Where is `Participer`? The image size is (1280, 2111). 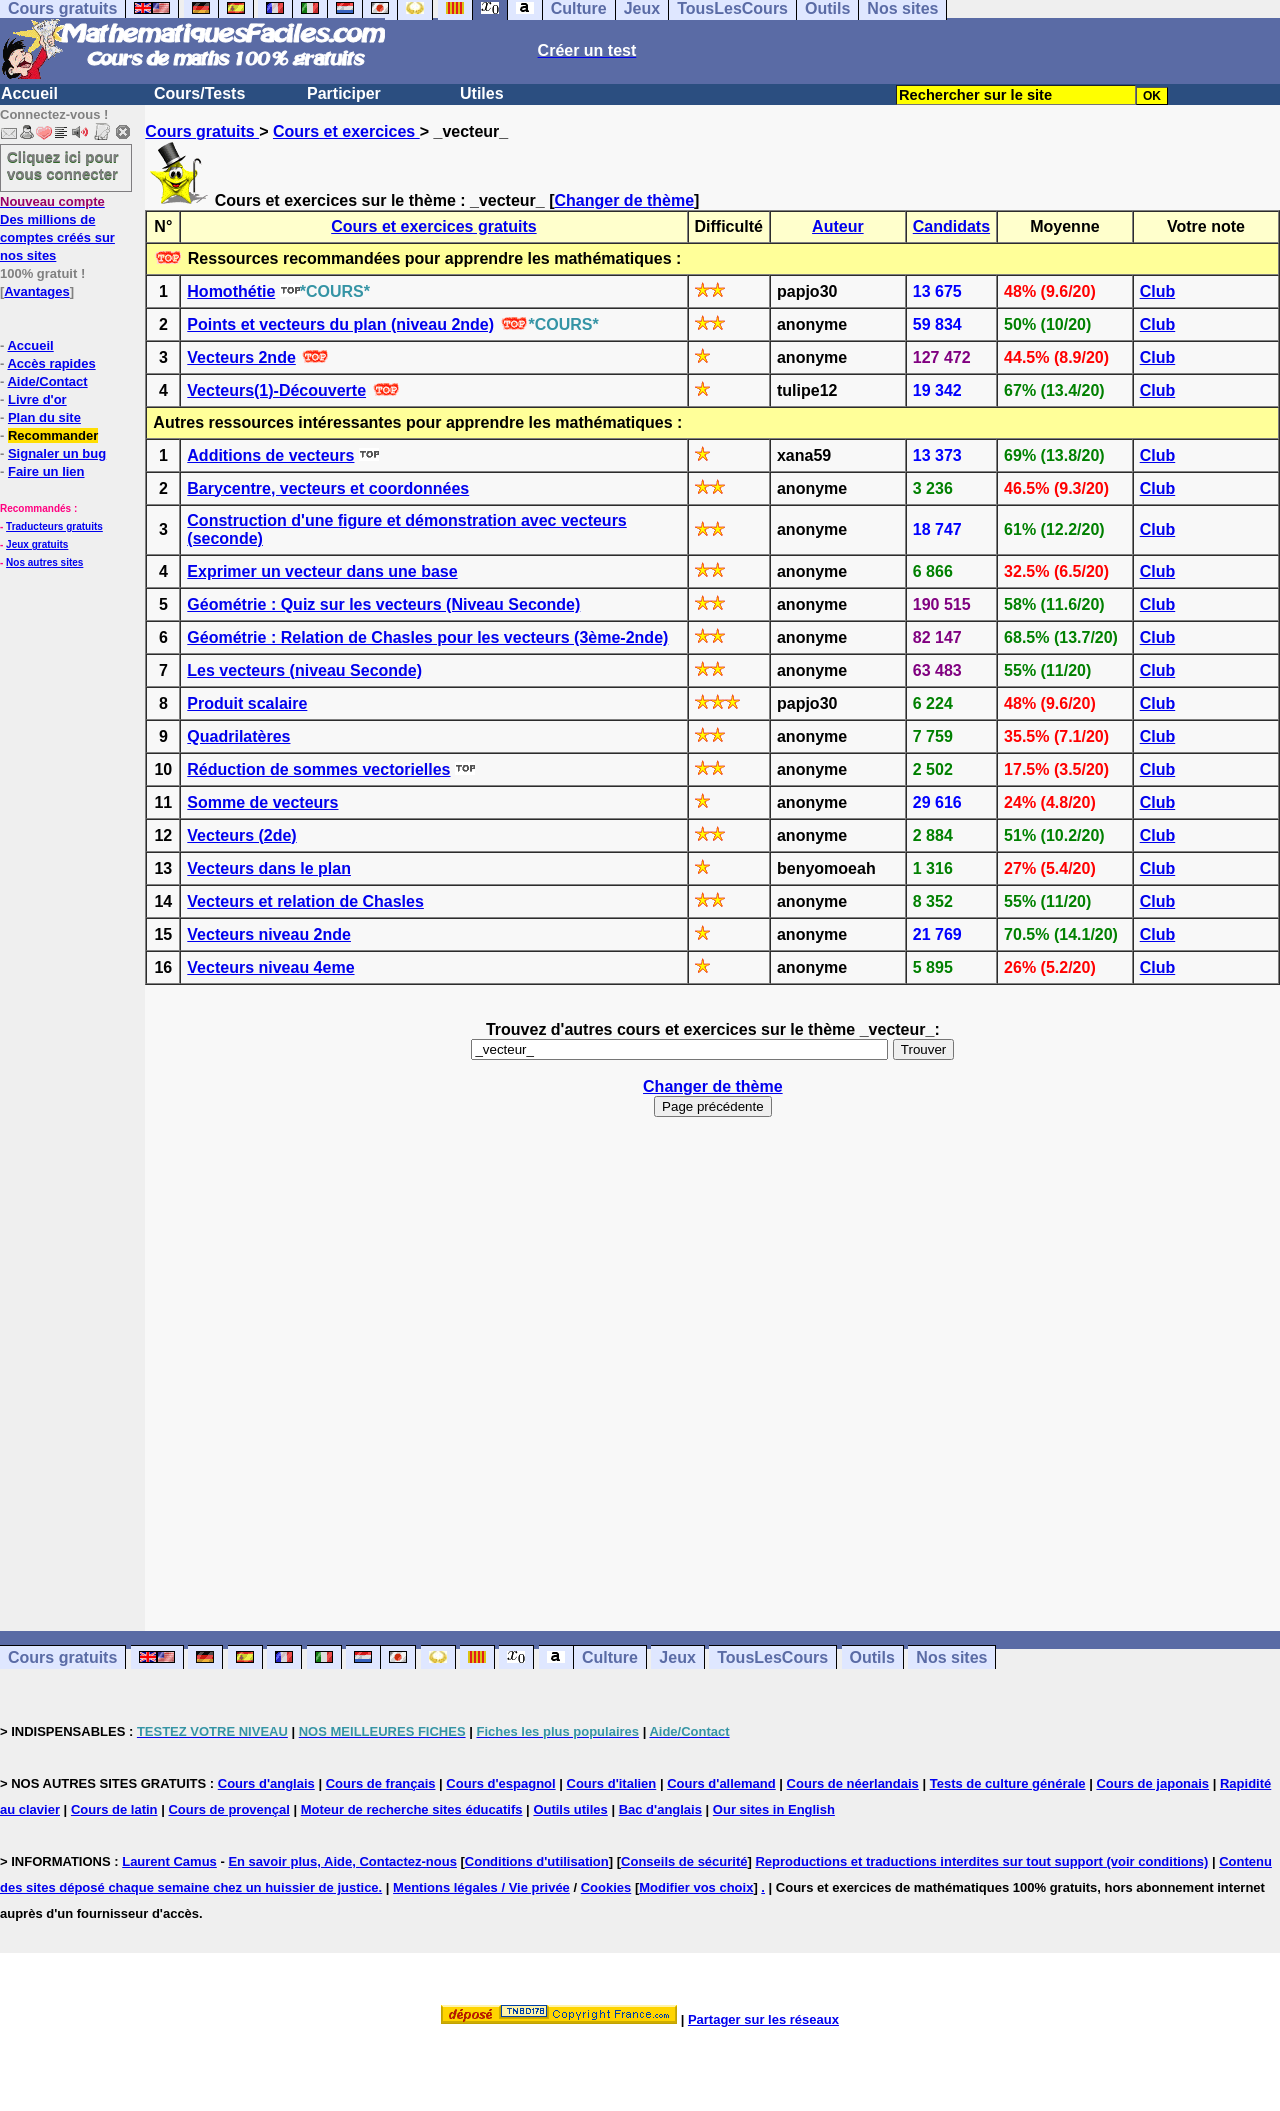
Participer is located at coordinates (344, 93).